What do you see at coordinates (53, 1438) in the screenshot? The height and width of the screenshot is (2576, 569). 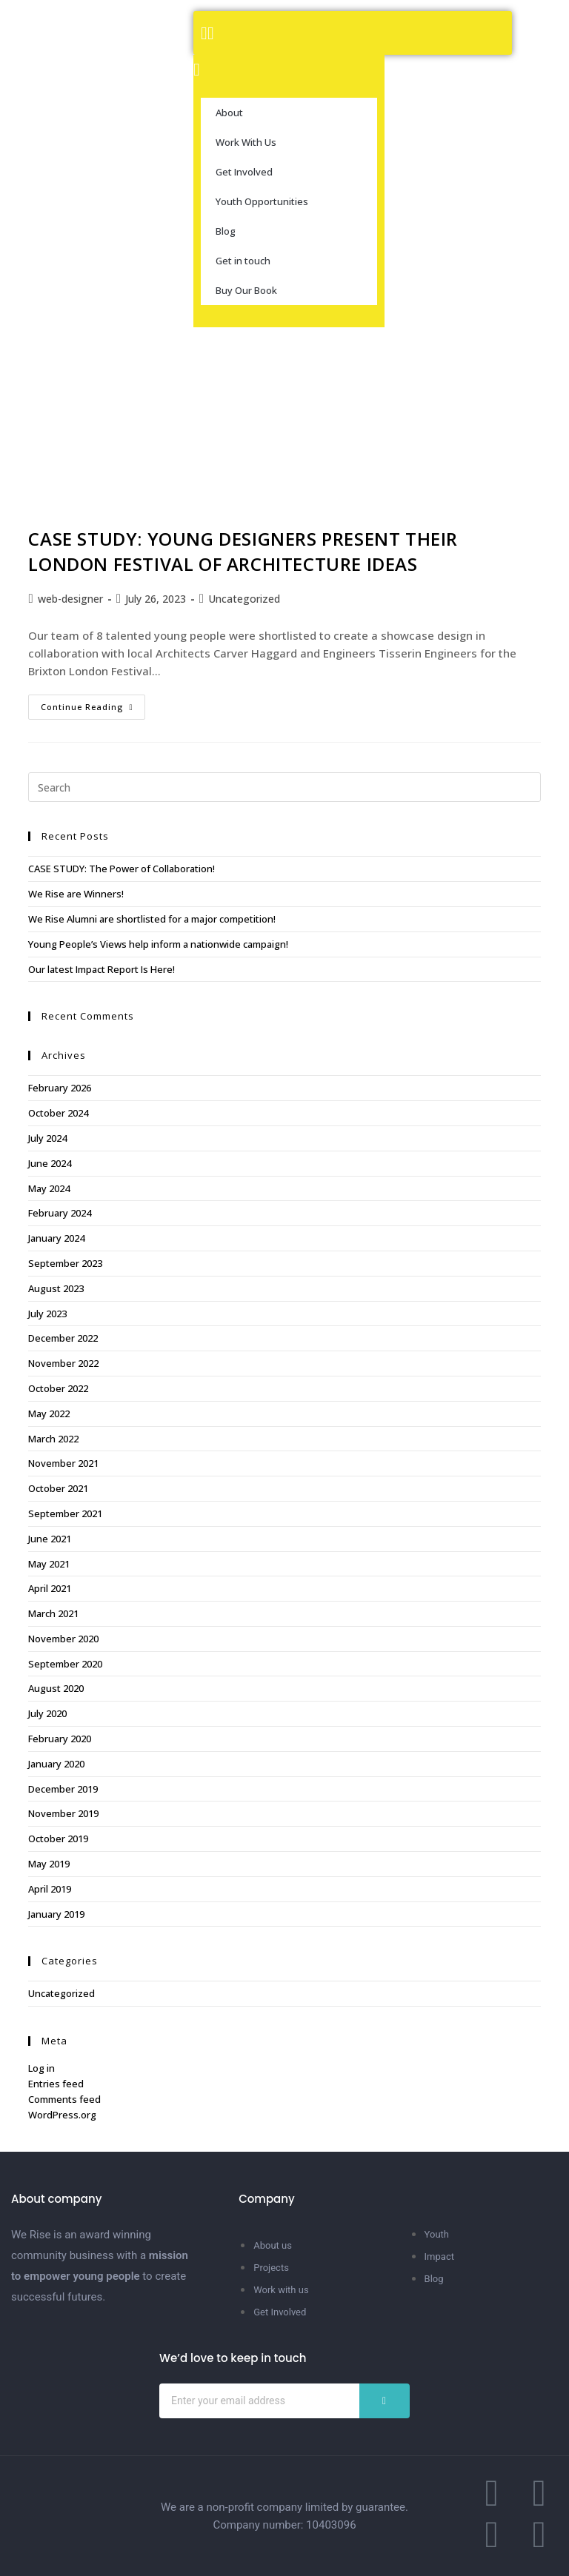 I see `March 2022` at bounding box center [53, 1438].